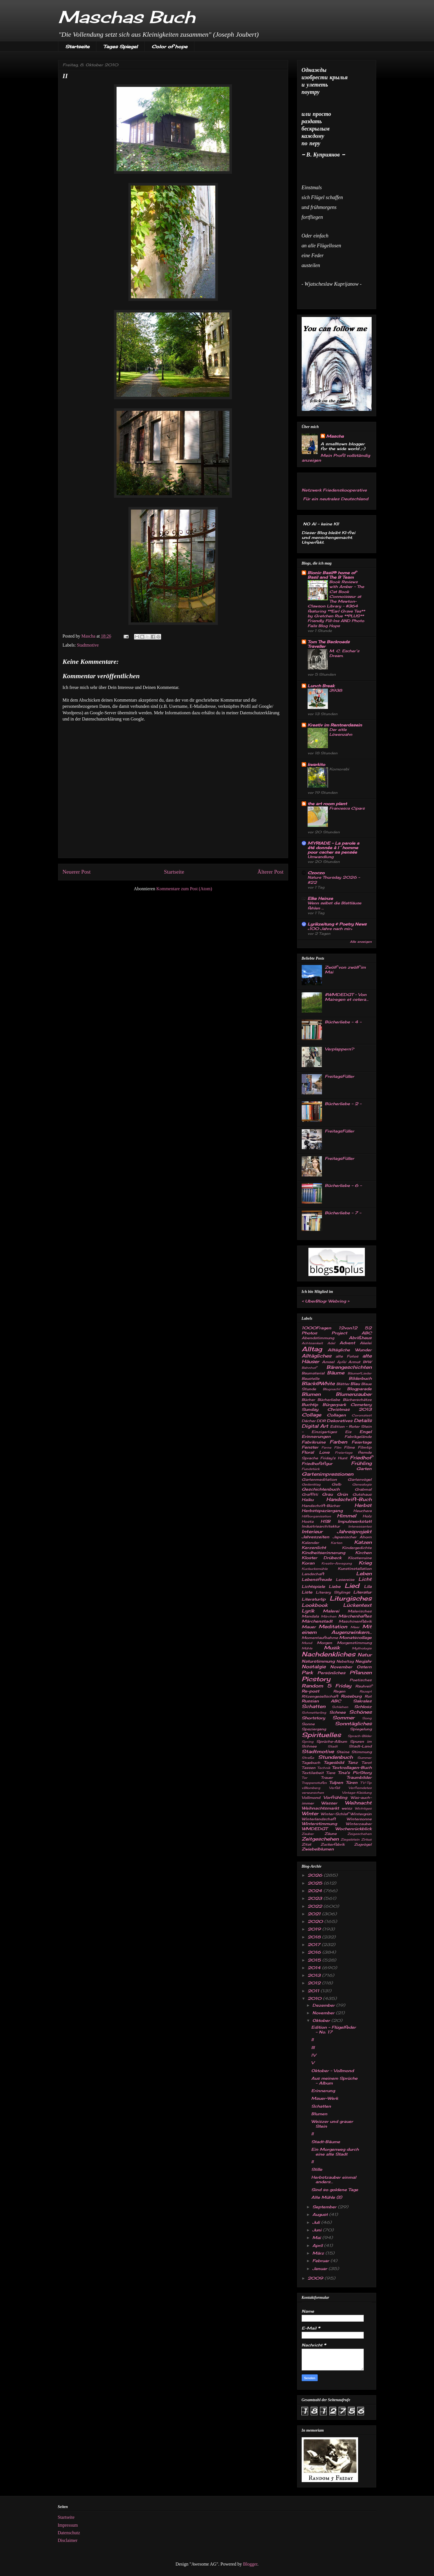 Image resolution: width=434 pixels, height=2576 pixels. I want to click on HSB, so click(325, 1521).